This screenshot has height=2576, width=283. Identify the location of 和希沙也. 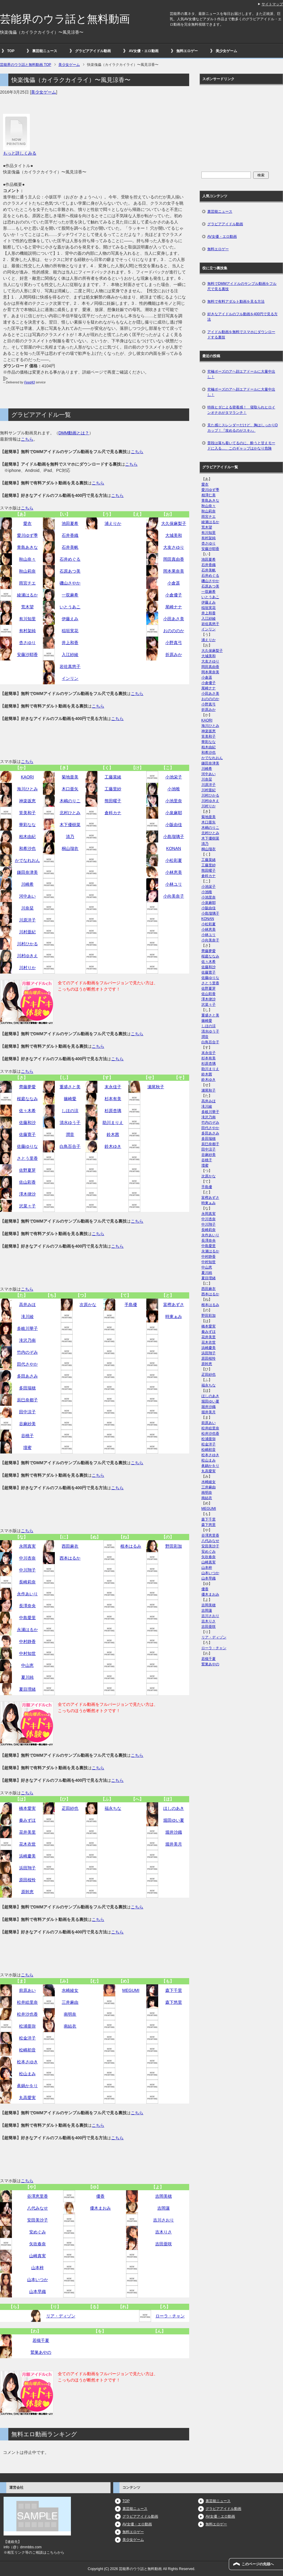
(27, 848).